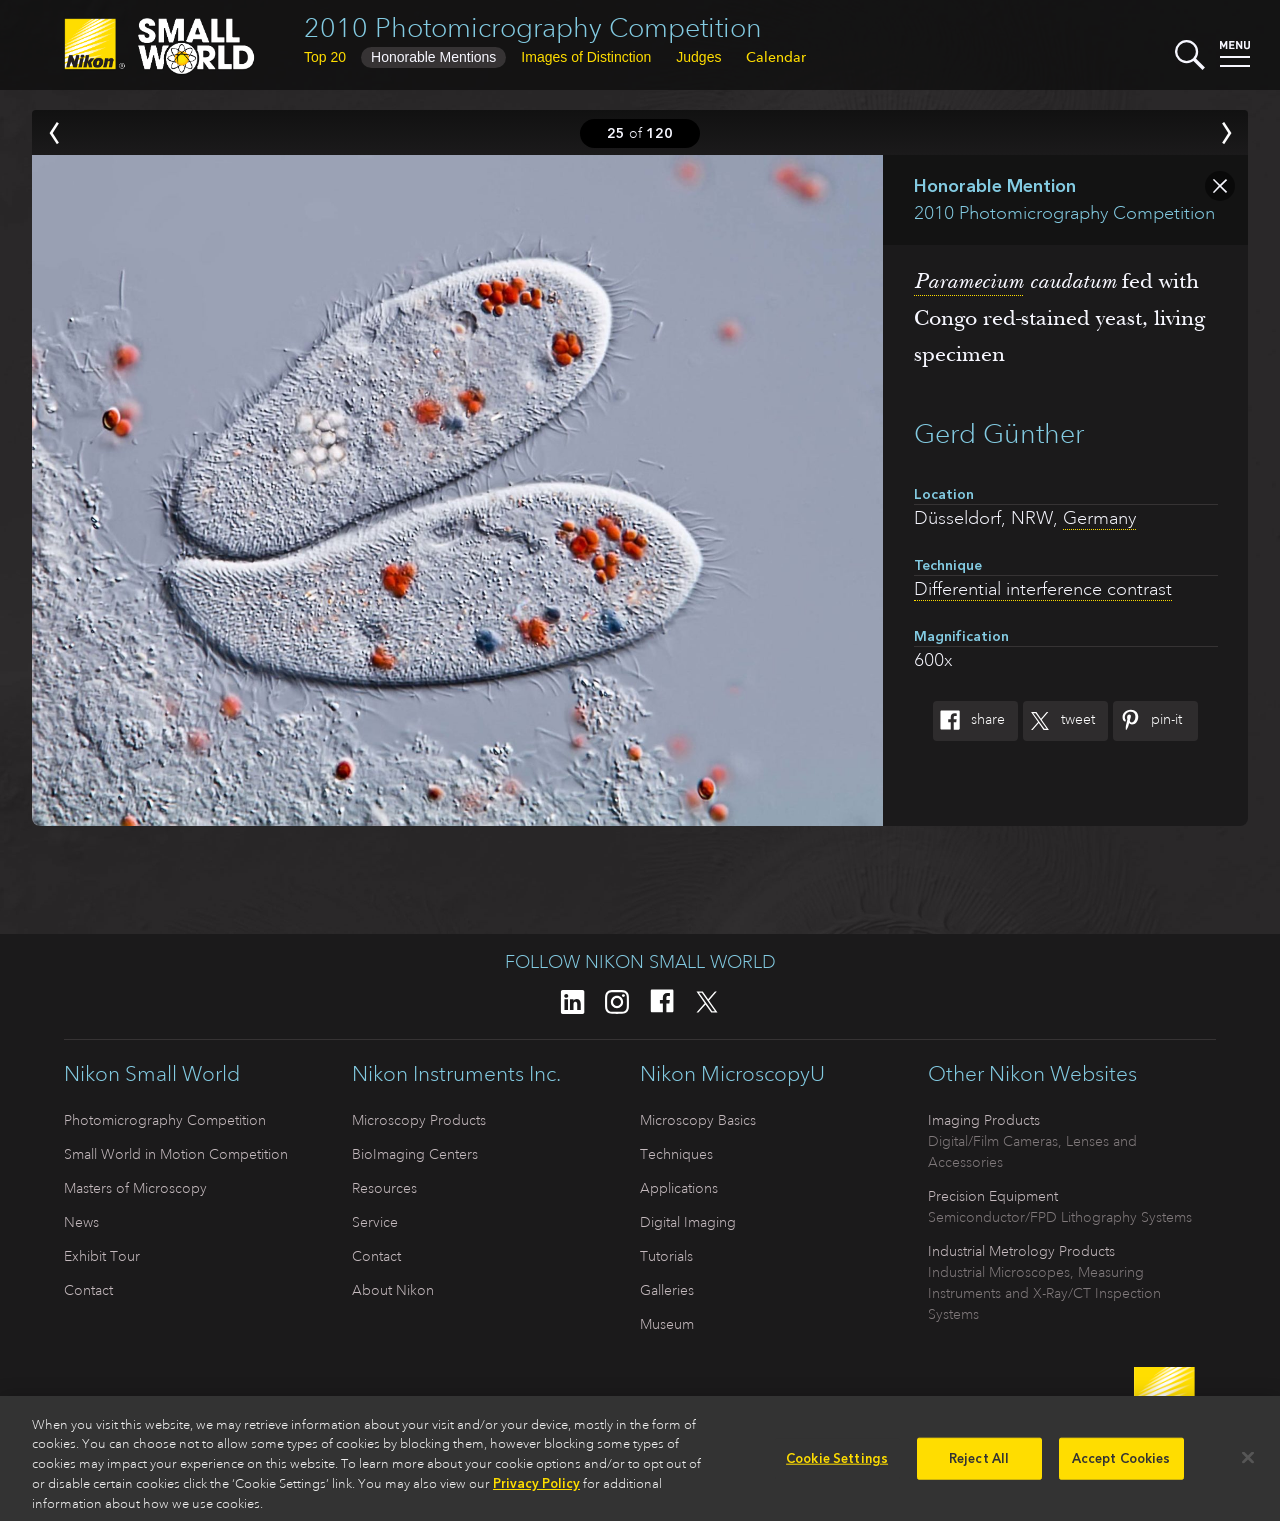  I want to click on Microscopy Products, so click(419, 1120).